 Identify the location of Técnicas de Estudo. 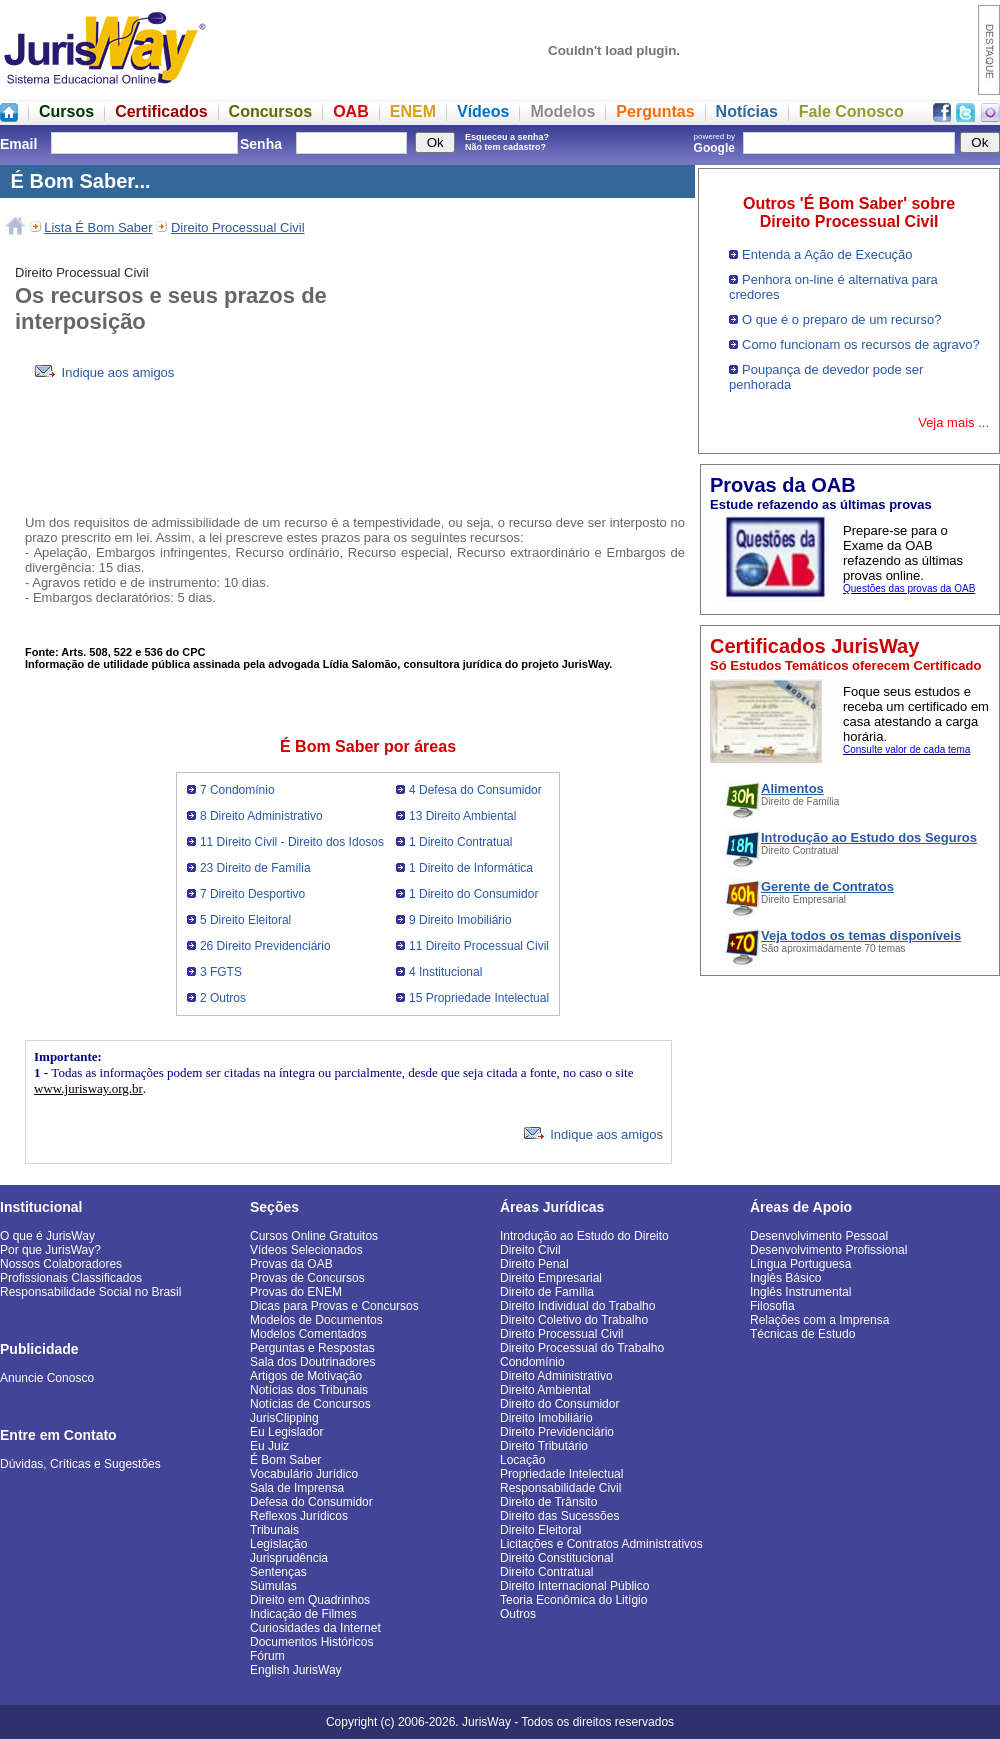
(802, 1334).